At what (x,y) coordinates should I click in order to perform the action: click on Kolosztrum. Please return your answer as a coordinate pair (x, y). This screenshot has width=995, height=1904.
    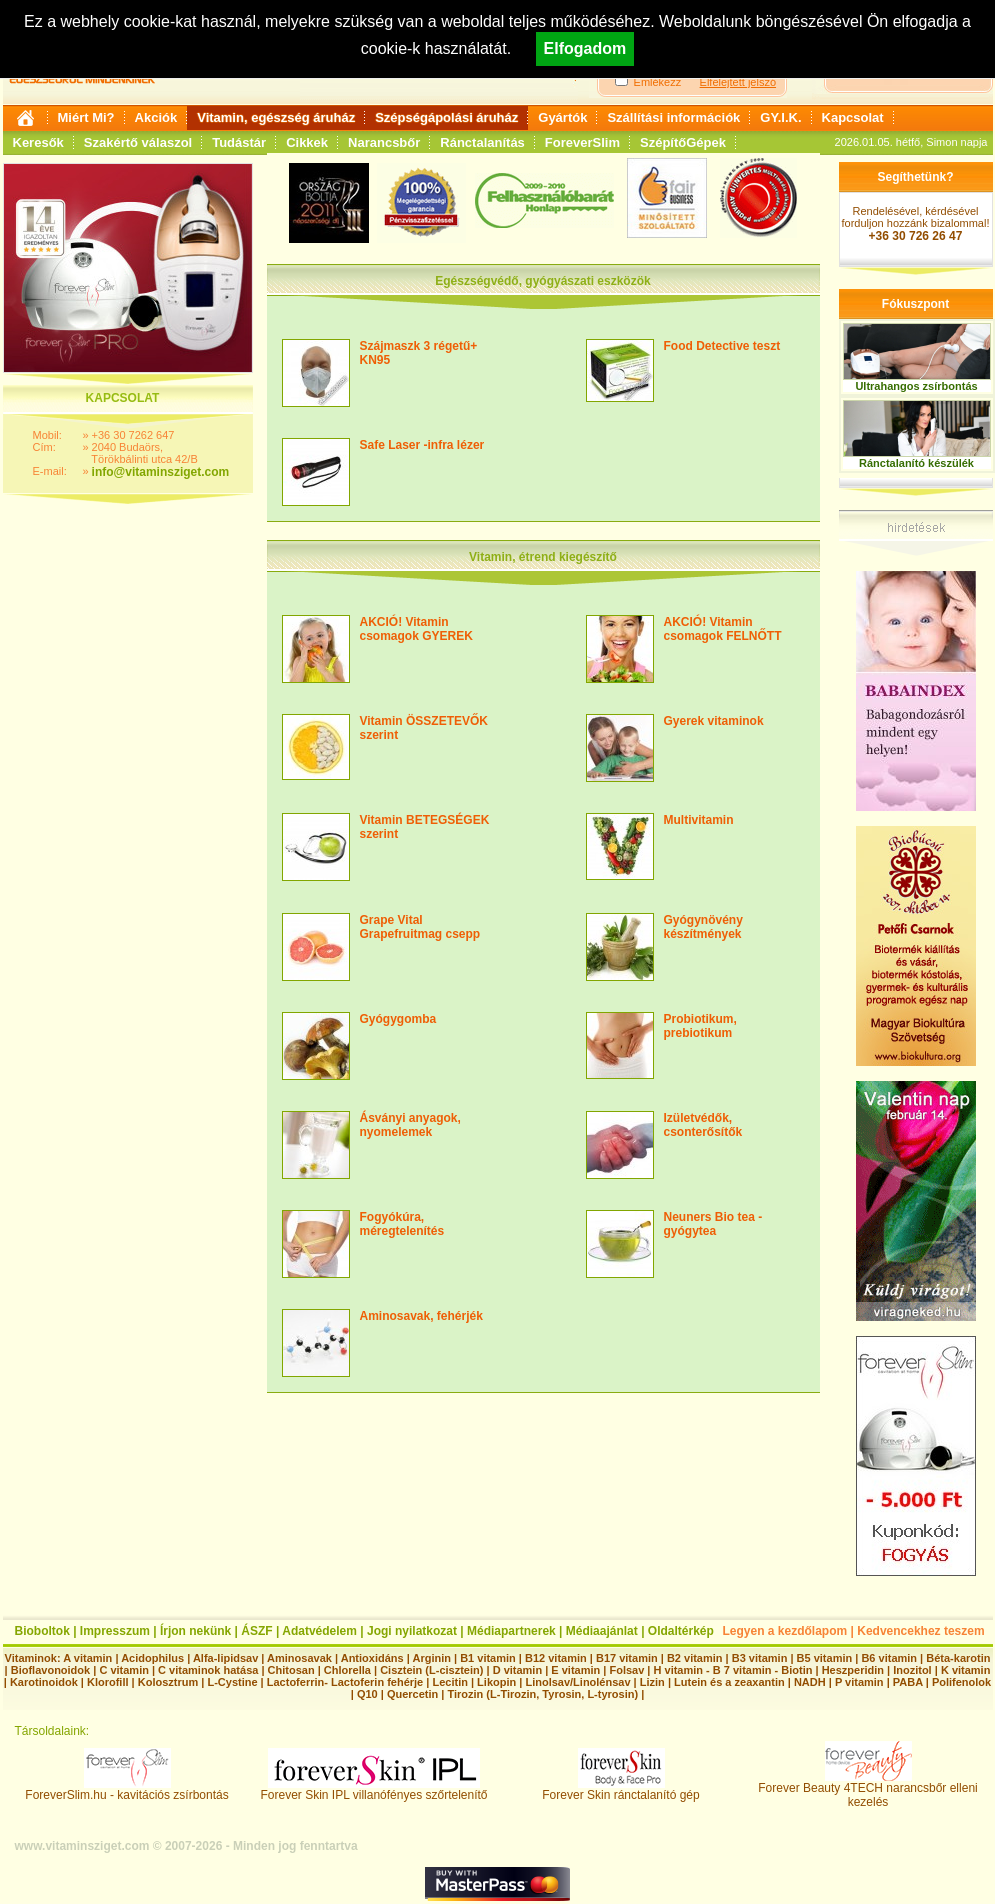
    Looking at the image, I should click on (168, 1682).